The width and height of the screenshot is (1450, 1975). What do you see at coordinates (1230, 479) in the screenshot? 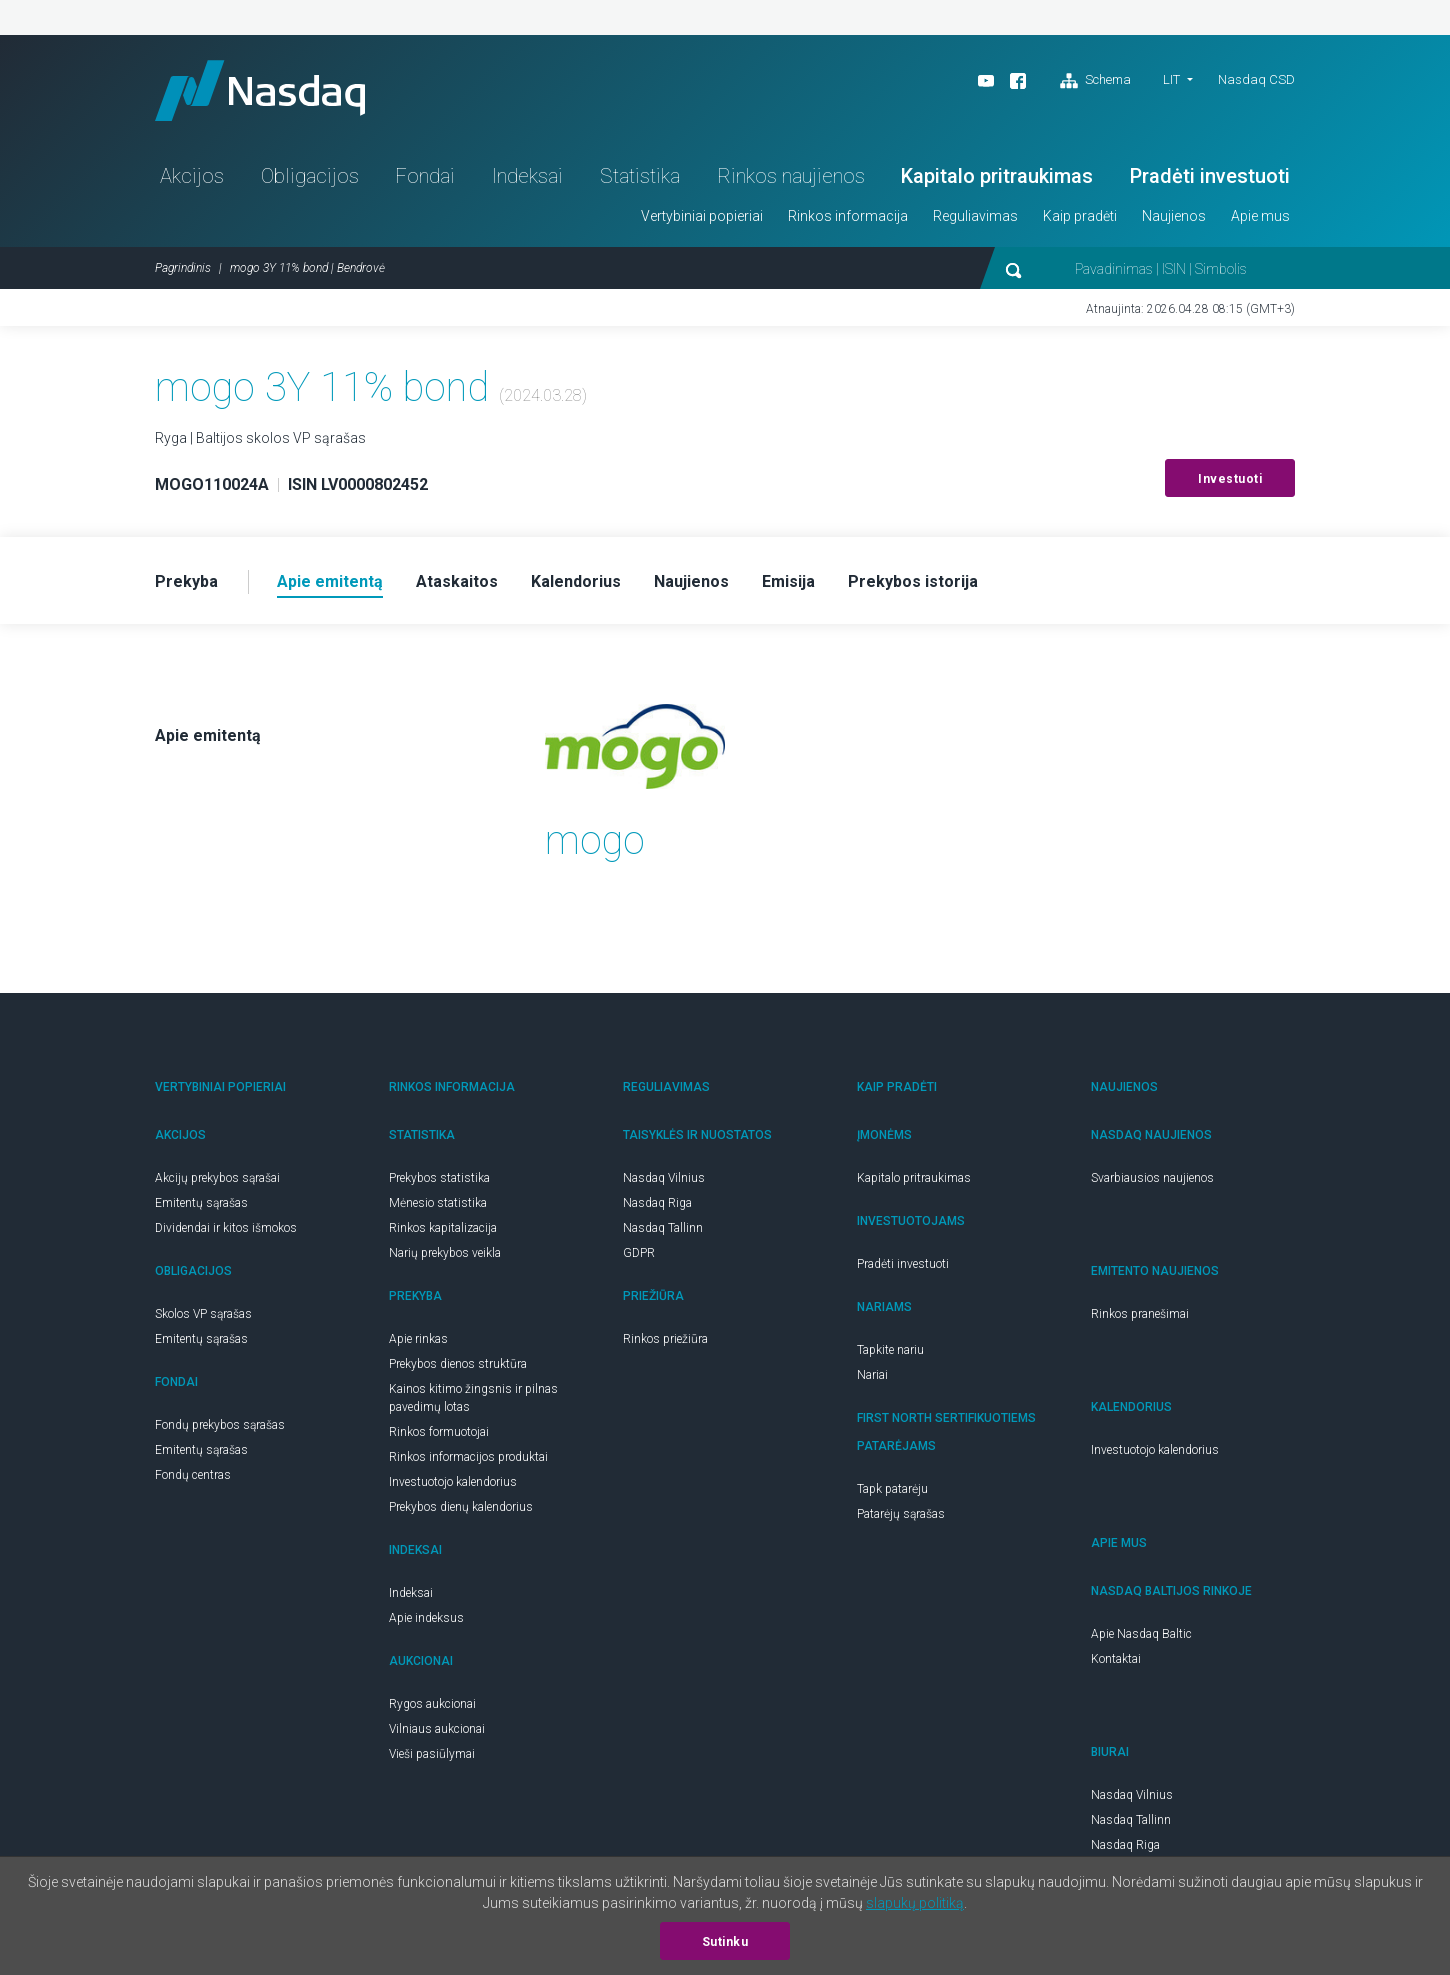
I see `Investuoti` at bounding box center [1230, 479].